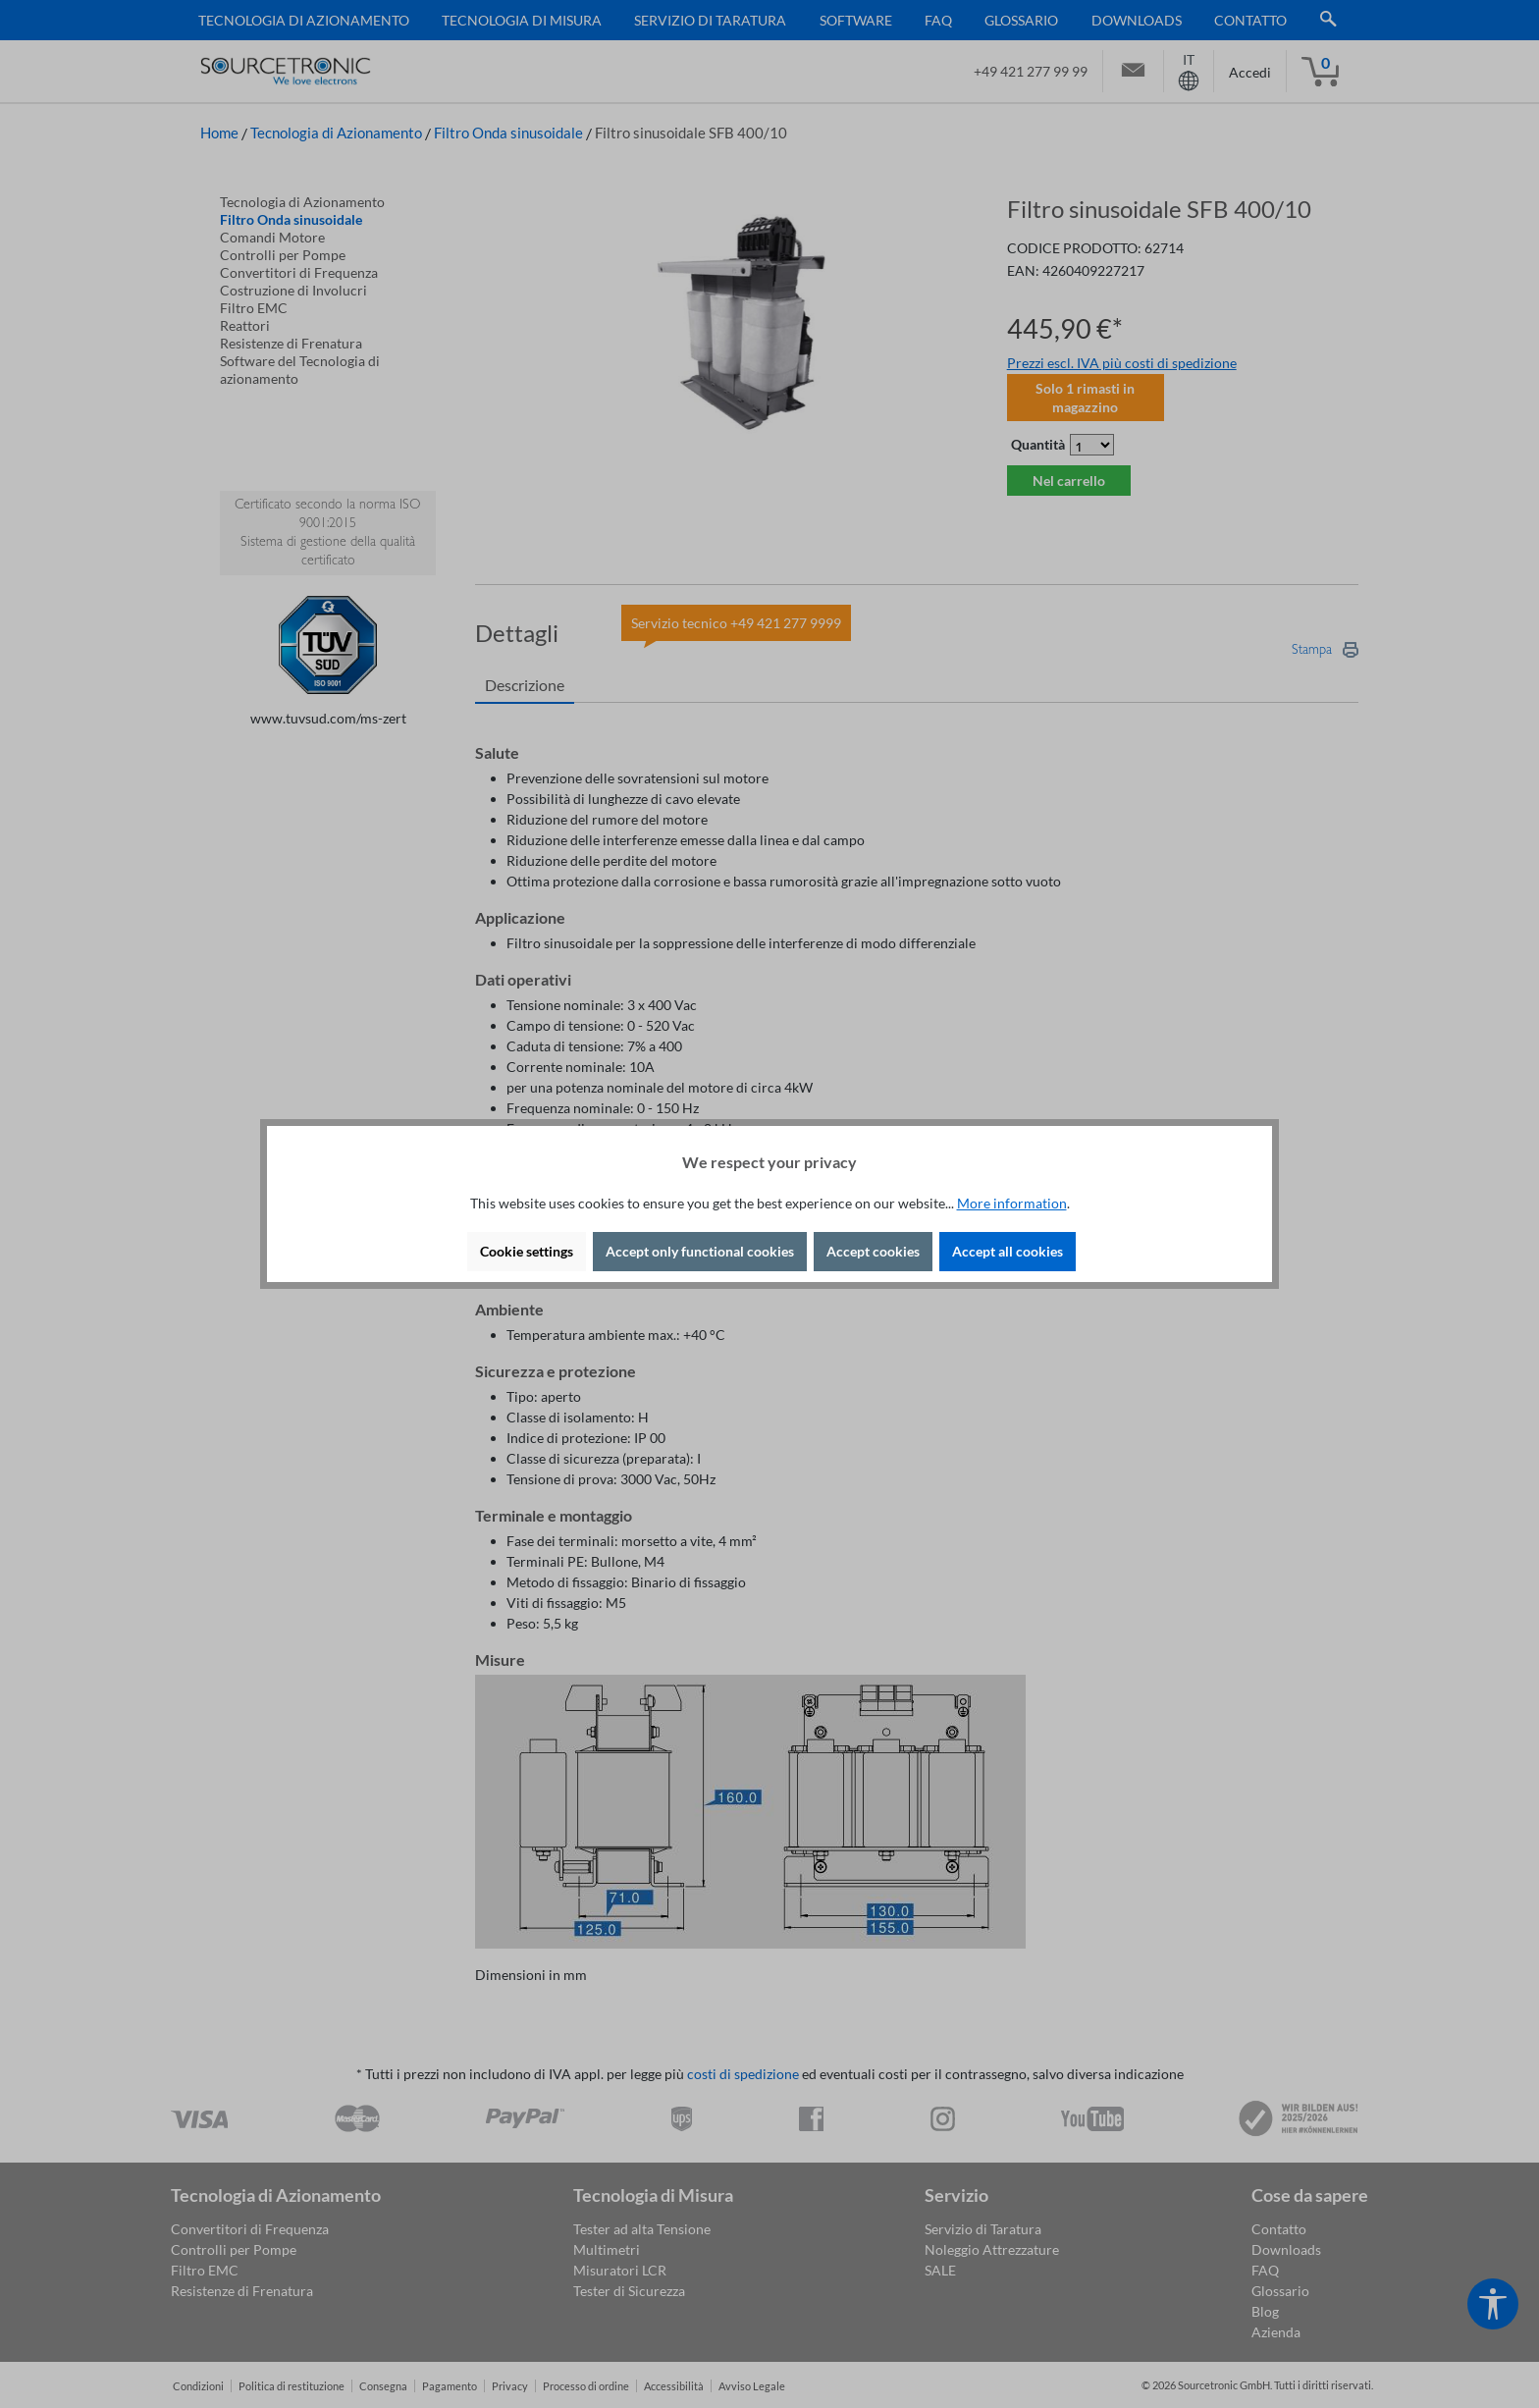 This screenshot has height=2408, width=1539. What do you see at coordinates (526, 1251) in the screenshot?
I see `Cookie settings` at bounding box center [526, 1251].